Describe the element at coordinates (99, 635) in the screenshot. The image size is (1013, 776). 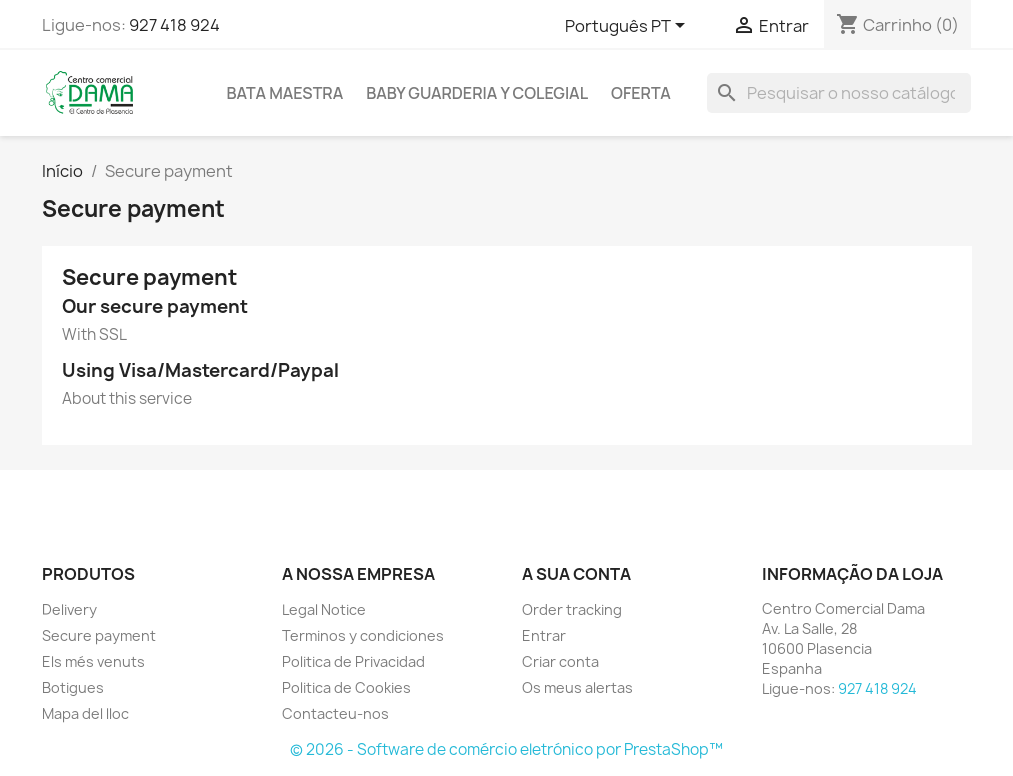
I see `Secure payment` at that location.